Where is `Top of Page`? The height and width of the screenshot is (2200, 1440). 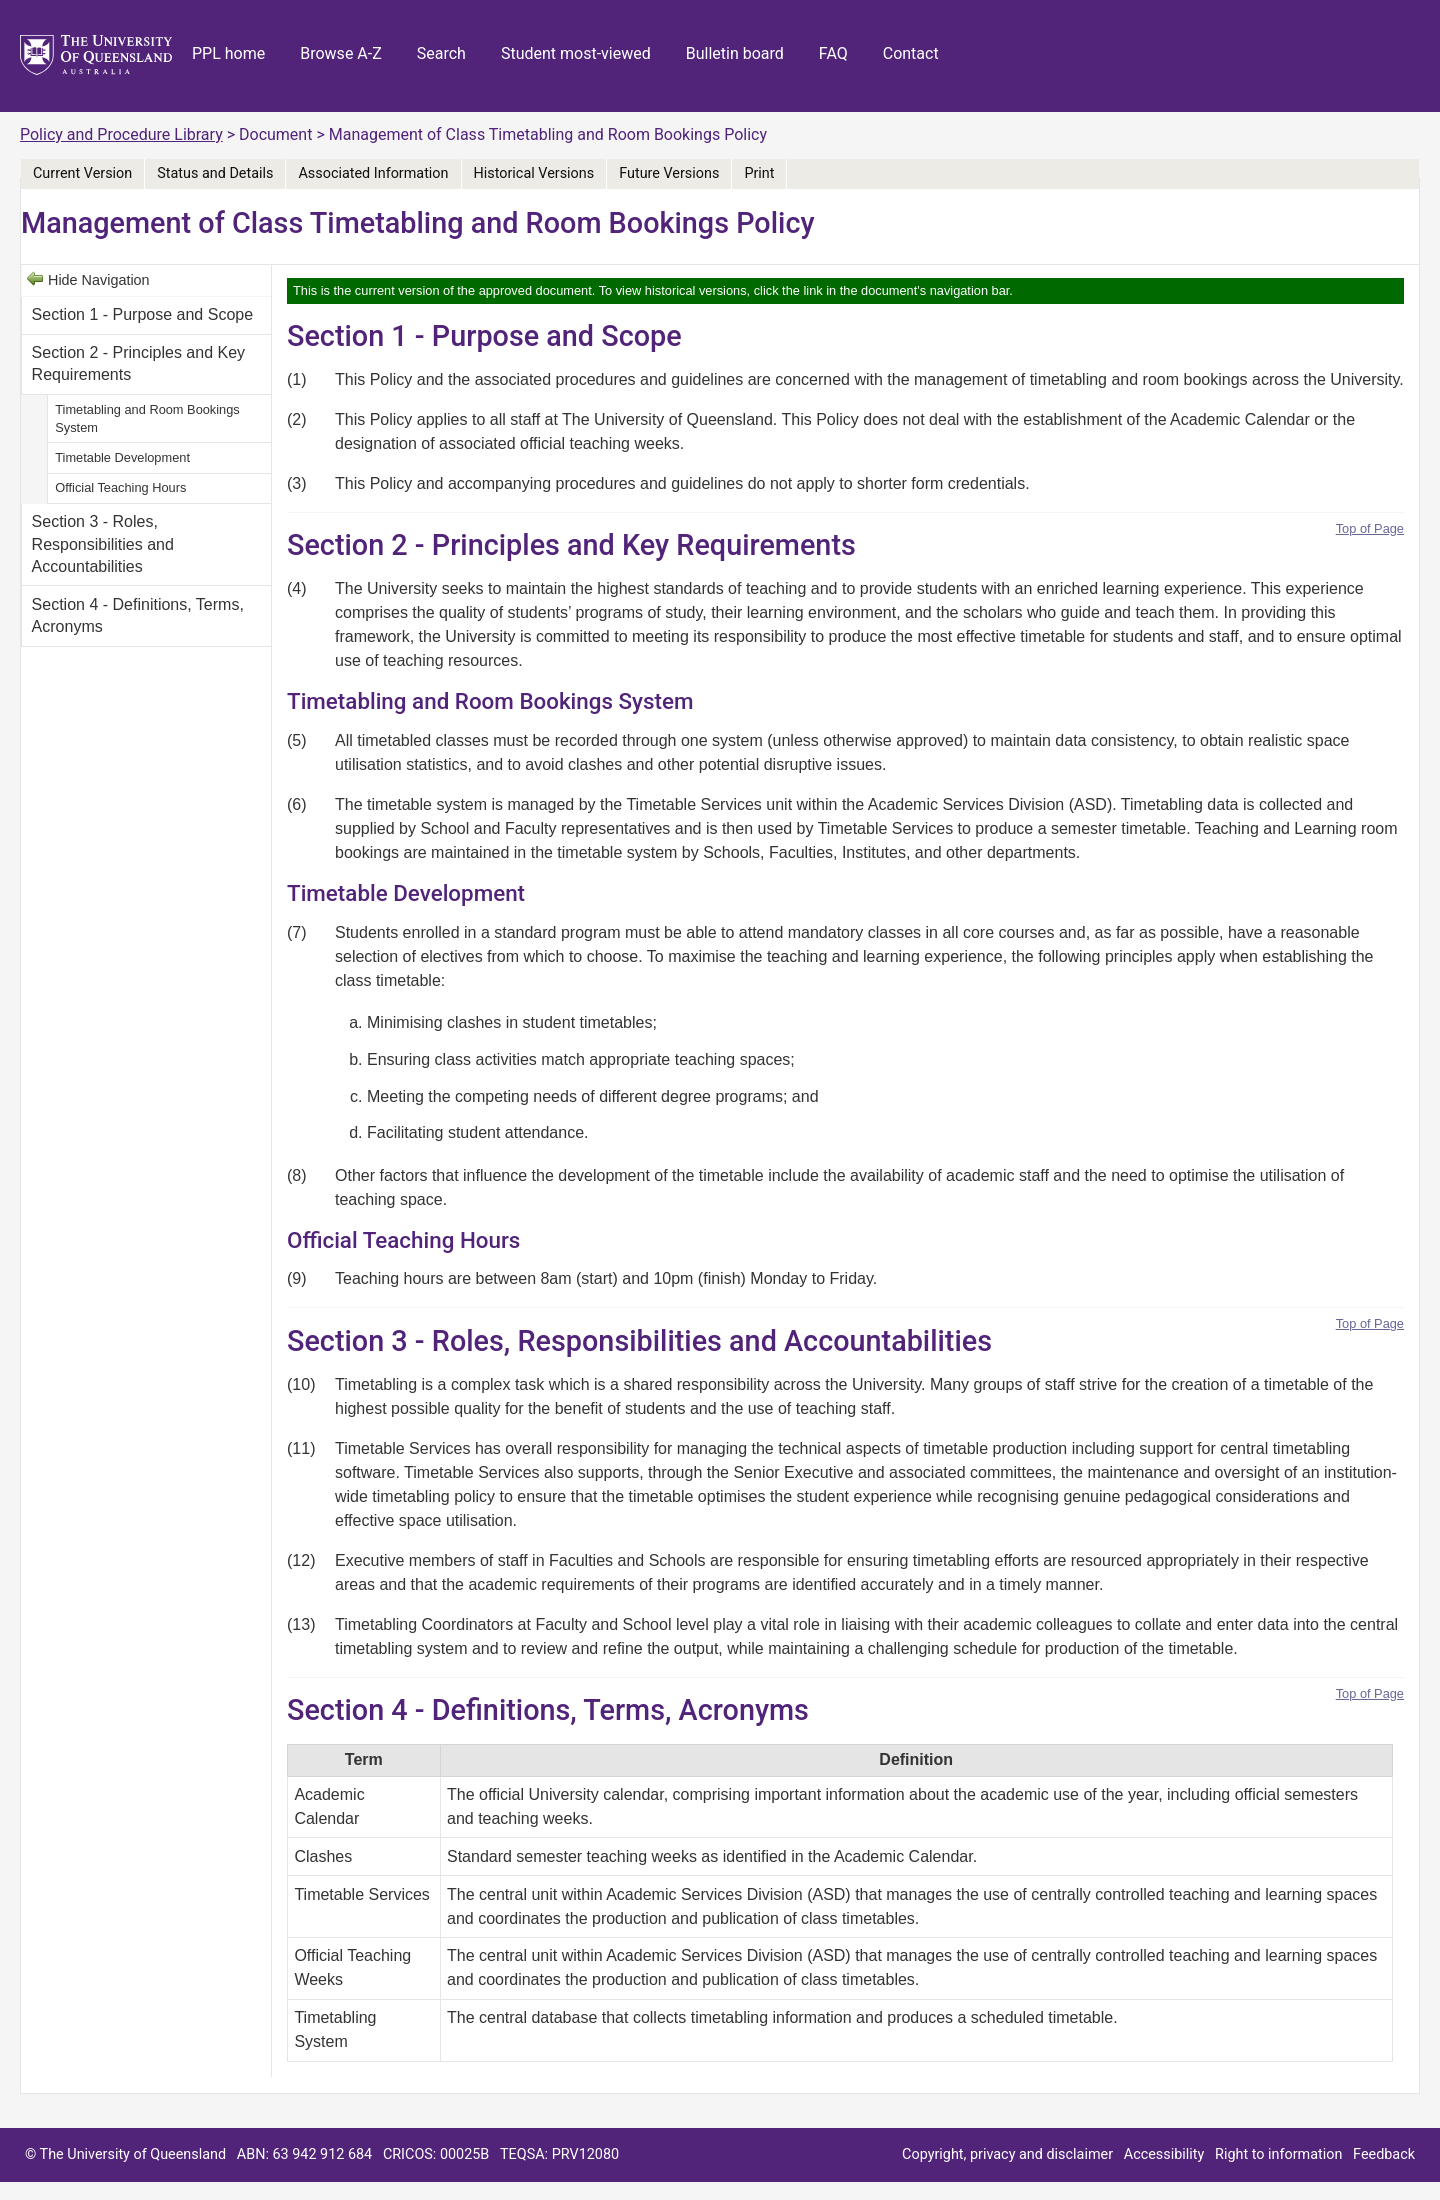
Top of Page is located at coordinates (1370, 528).